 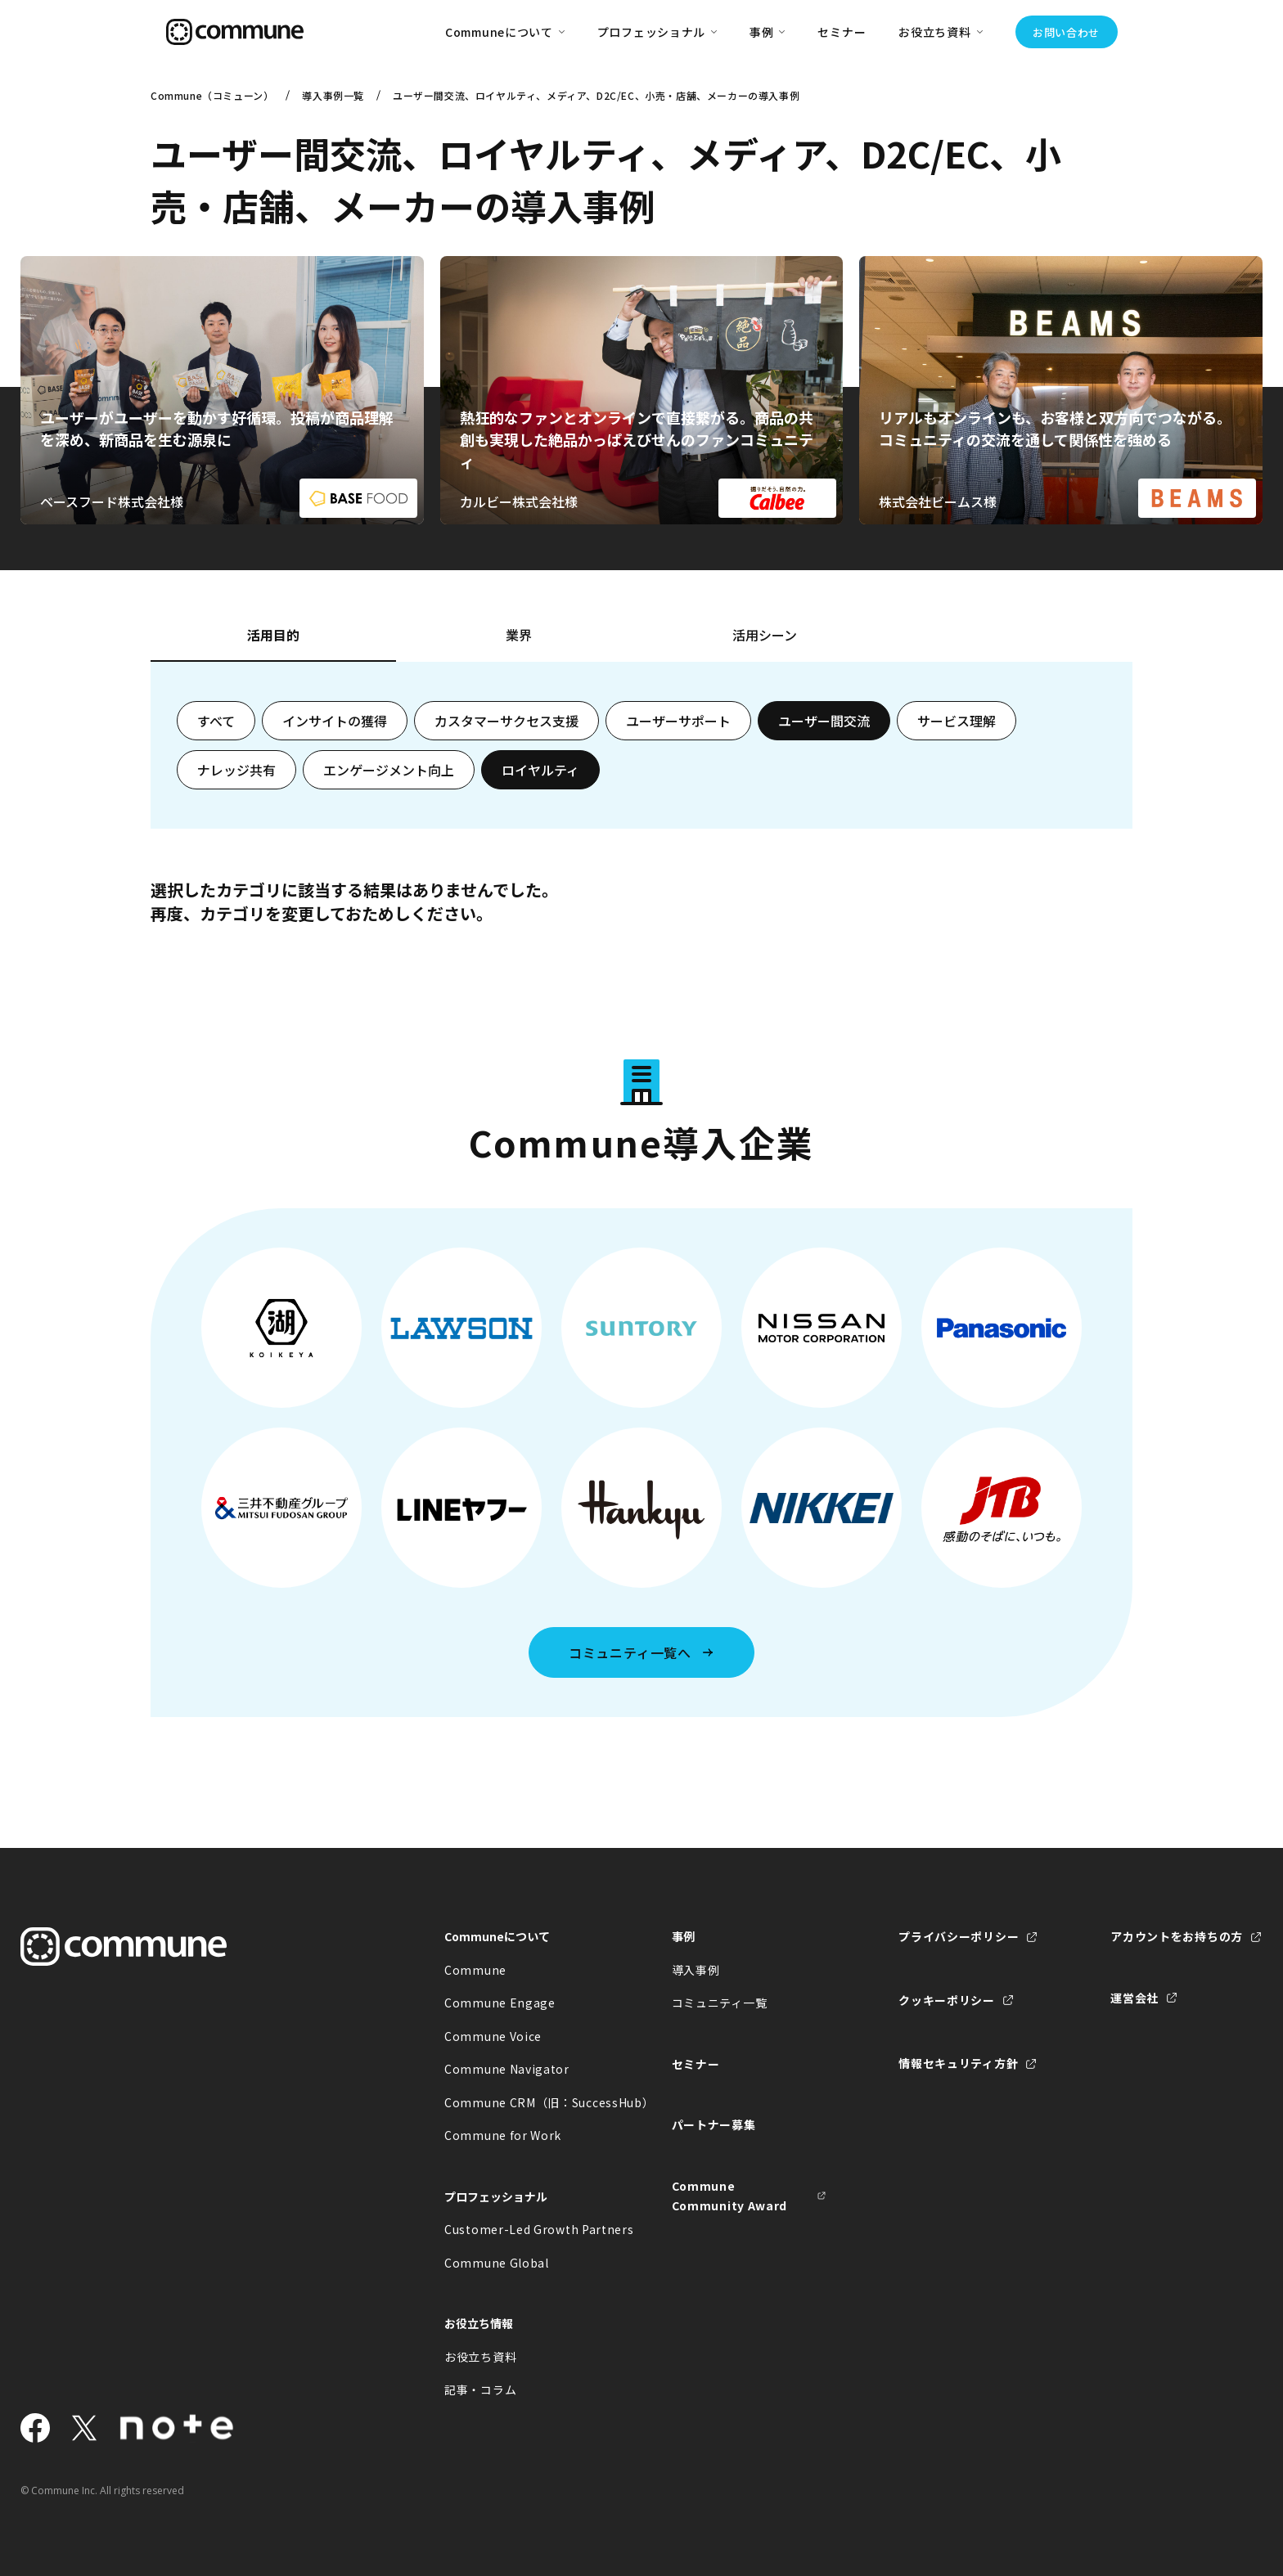 What do you see at coordinates (475, 1970) in the screenshot?
I see `Commune` at bounding box center [475, 1970].